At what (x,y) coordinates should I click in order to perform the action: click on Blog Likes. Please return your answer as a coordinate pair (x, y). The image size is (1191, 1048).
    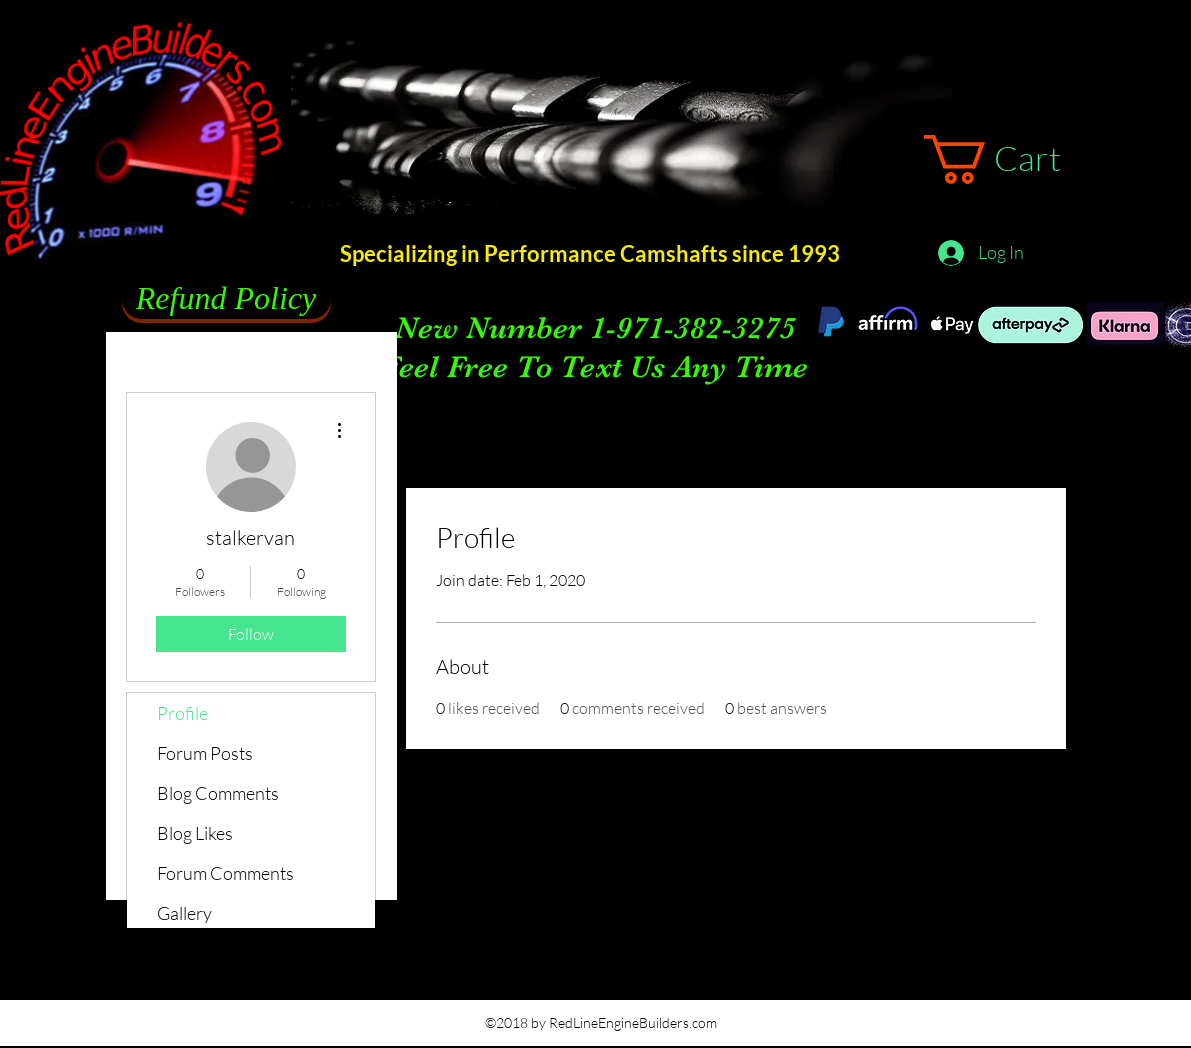
    Looking at the image, I should click on (195, 833).